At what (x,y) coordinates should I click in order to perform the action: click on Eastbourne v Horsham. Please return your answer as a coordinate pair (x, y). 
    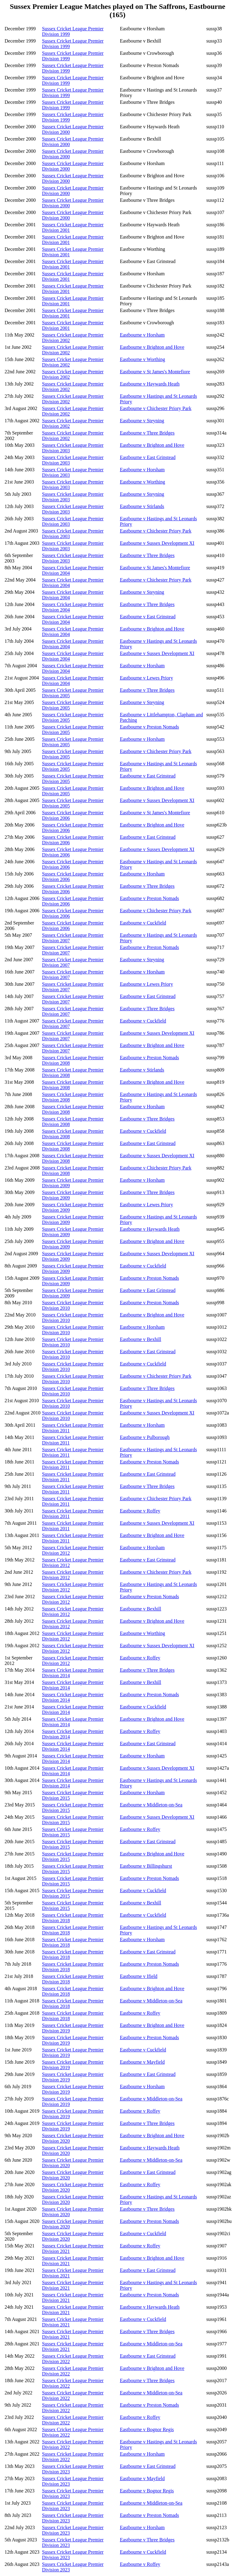
    Looking at the image, I should click on (142, 334).